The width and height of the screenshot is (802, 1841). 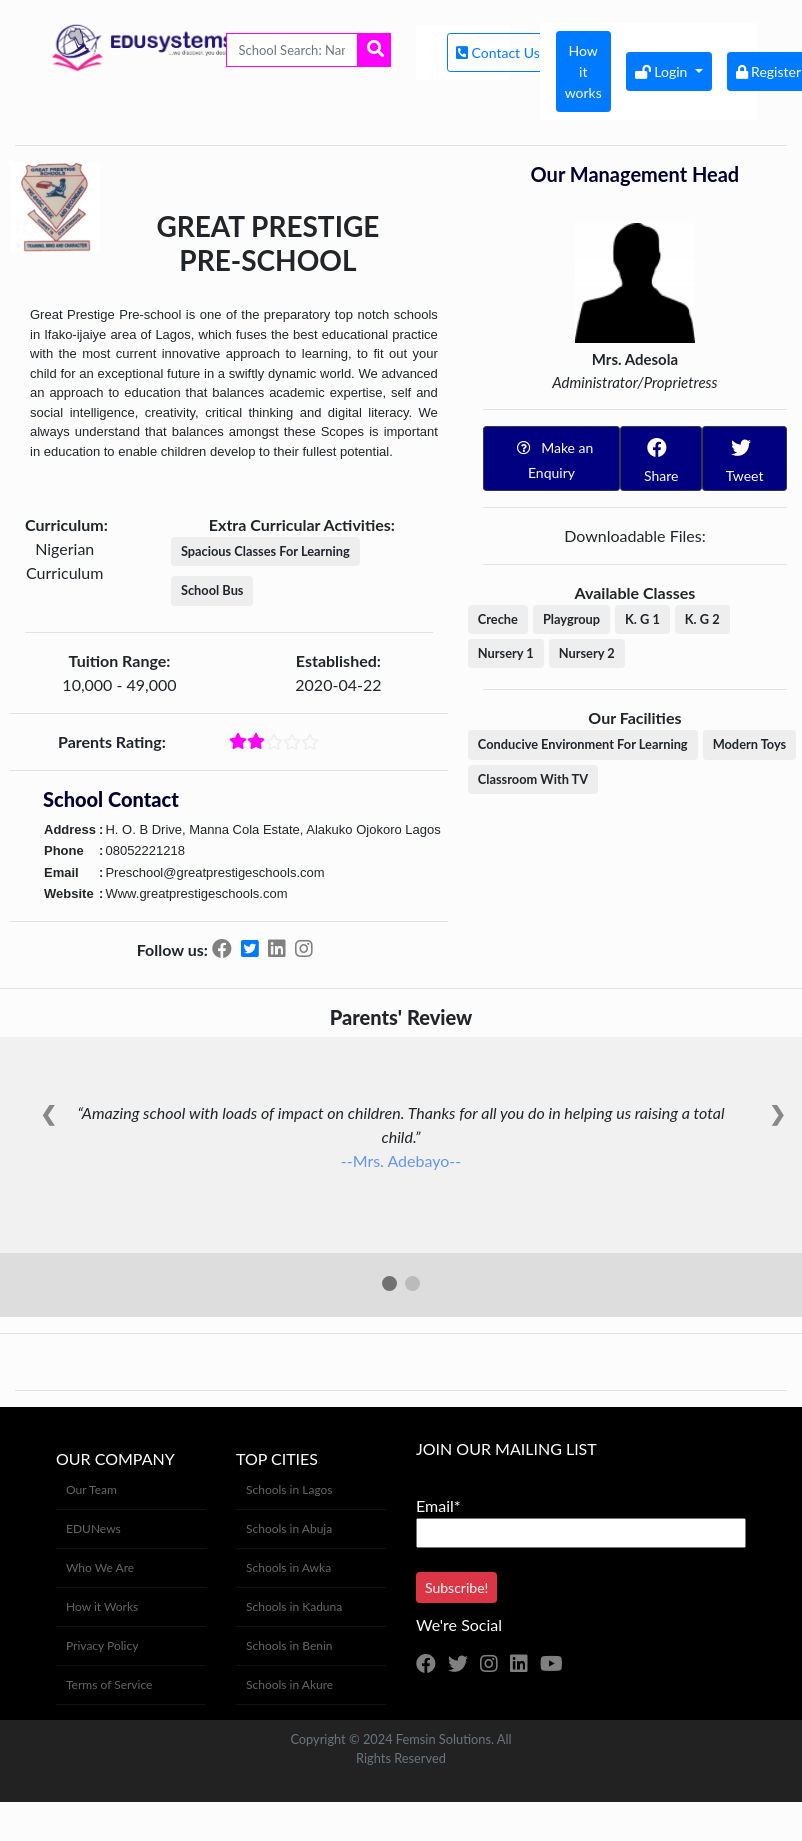 What do you see at coordinates (289, 1645) in the screenshot?
I see `Schools in Benin` at bounding box center [289, 1645].